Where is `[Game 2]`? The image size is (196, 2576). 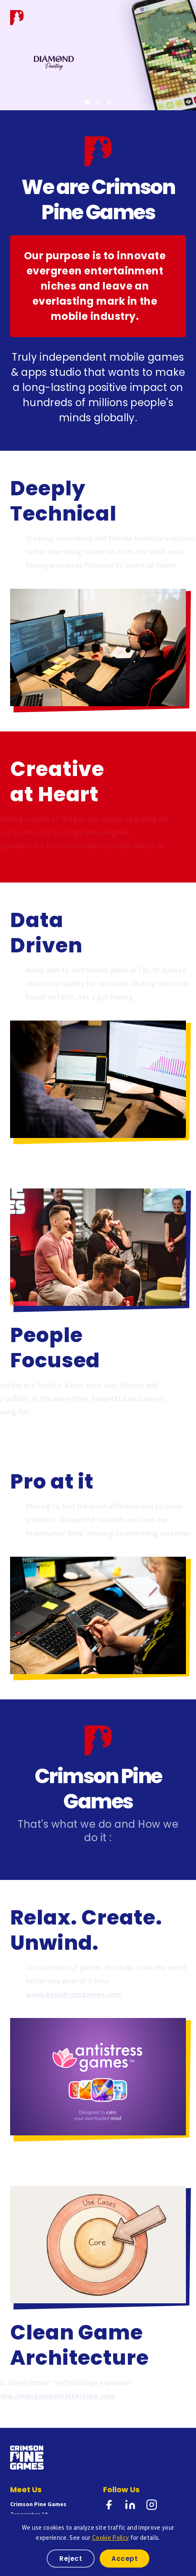 [Game 2] is located at coordinates (98, 101).